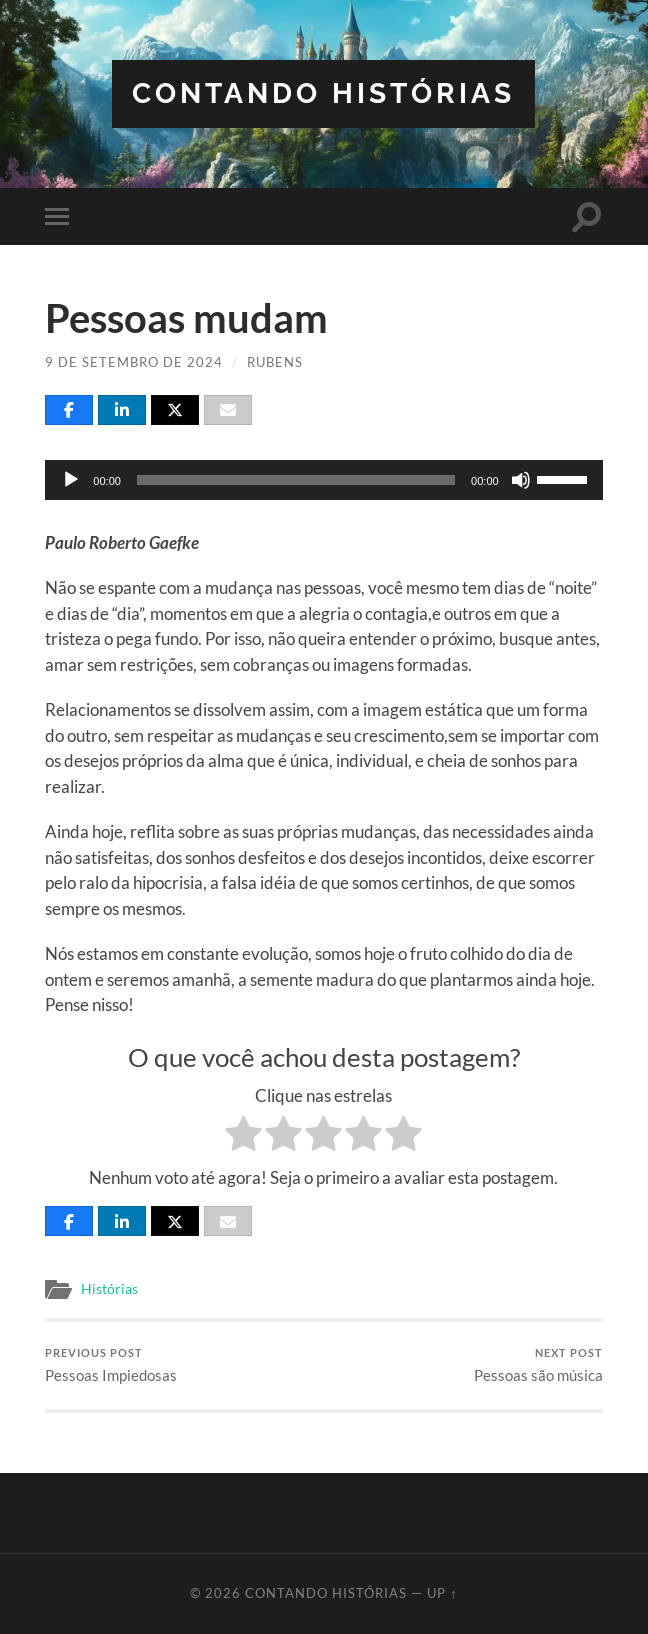 The image size is (648, 1634). Describe the element at coordinates (323, 480) in the screenshot. I see `[application]` at that location.